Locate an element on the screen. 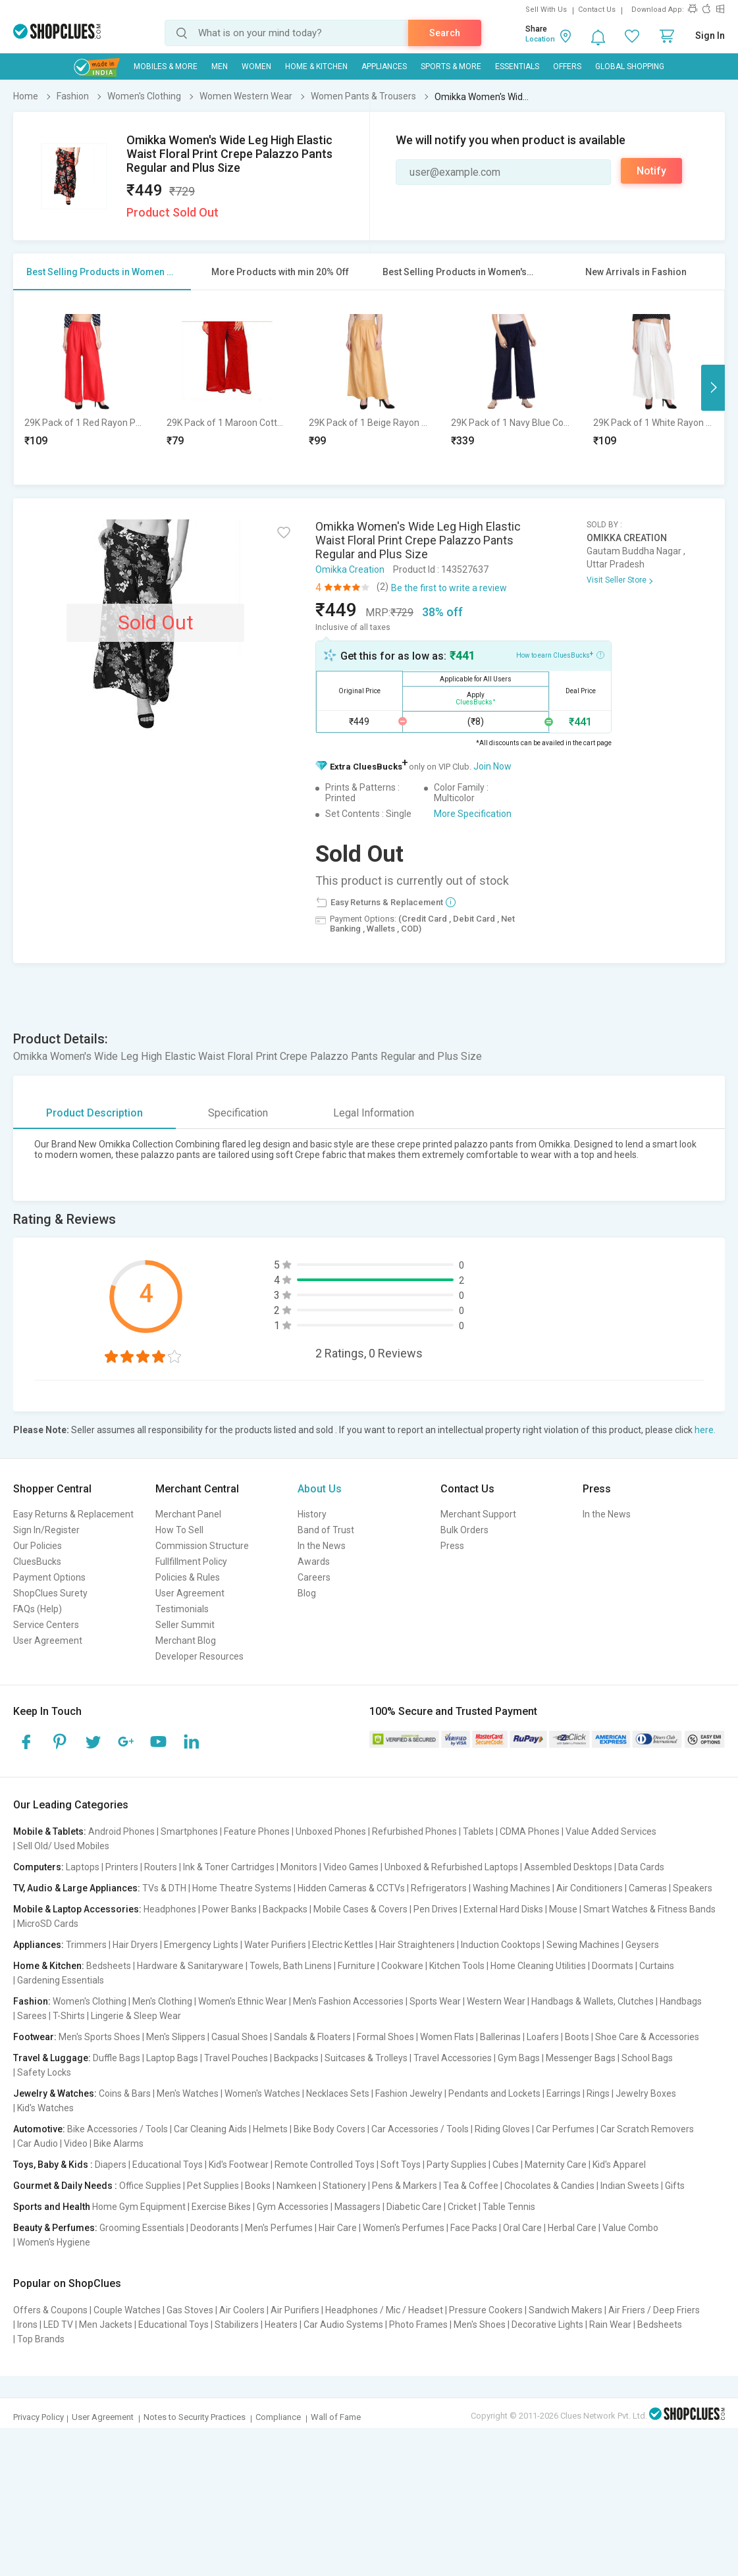  Diabetic Care is located at coordinates (414, 2206).